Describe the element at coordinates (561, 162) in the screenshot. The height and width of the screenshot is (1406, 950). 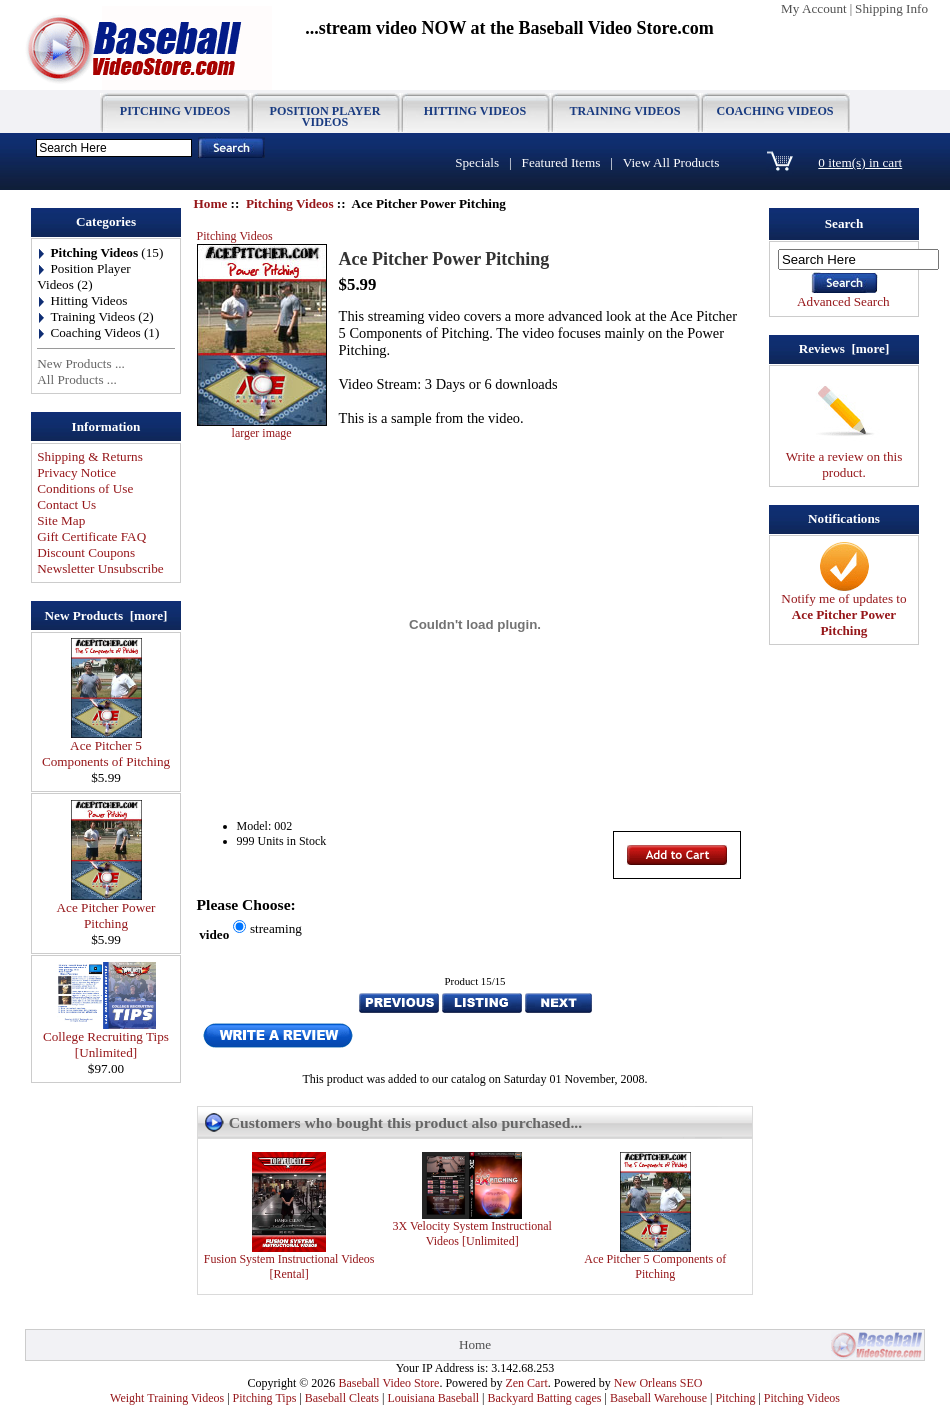
I see `Featured Items` at that location.